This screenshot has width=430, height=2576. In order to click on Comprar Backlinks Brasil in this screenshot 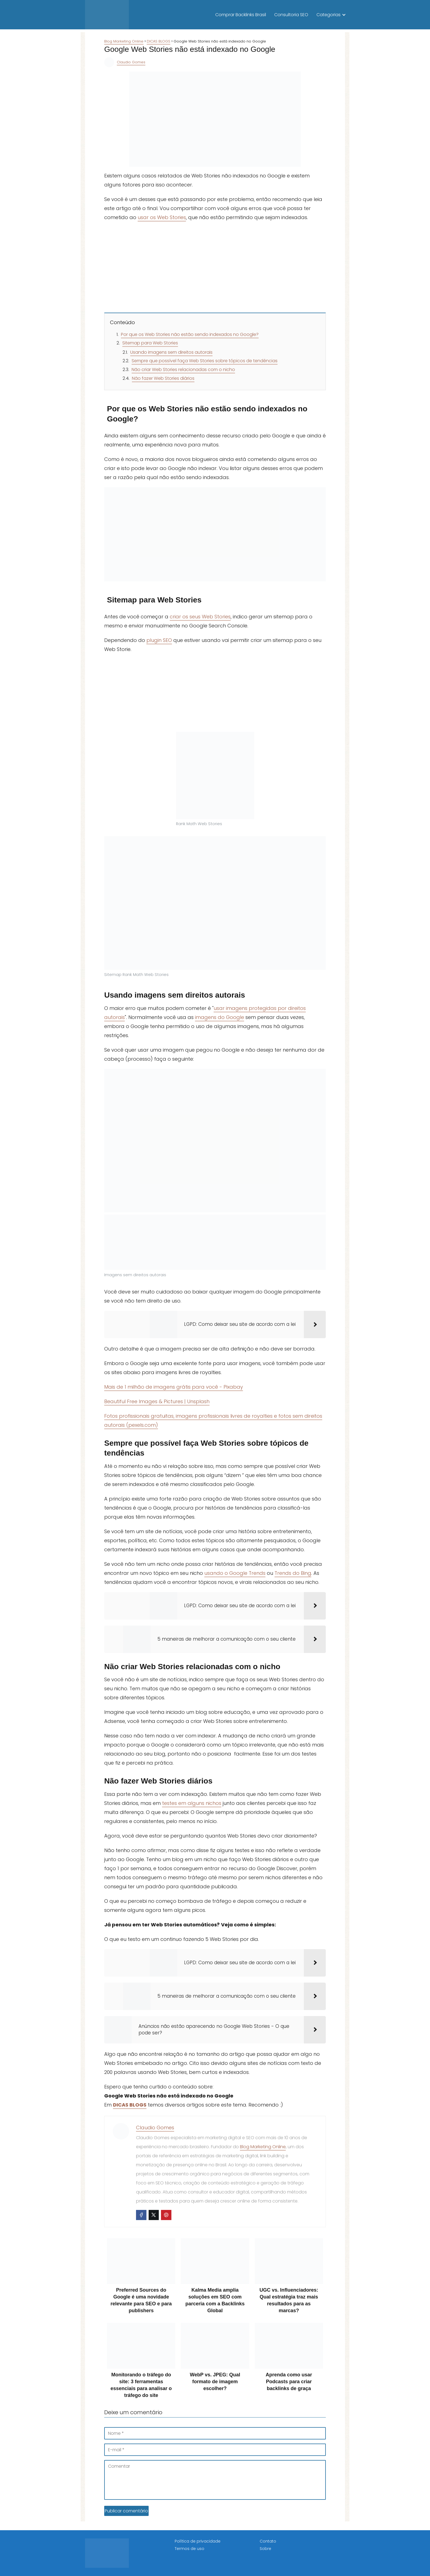, I will do `click(240, 15)`.